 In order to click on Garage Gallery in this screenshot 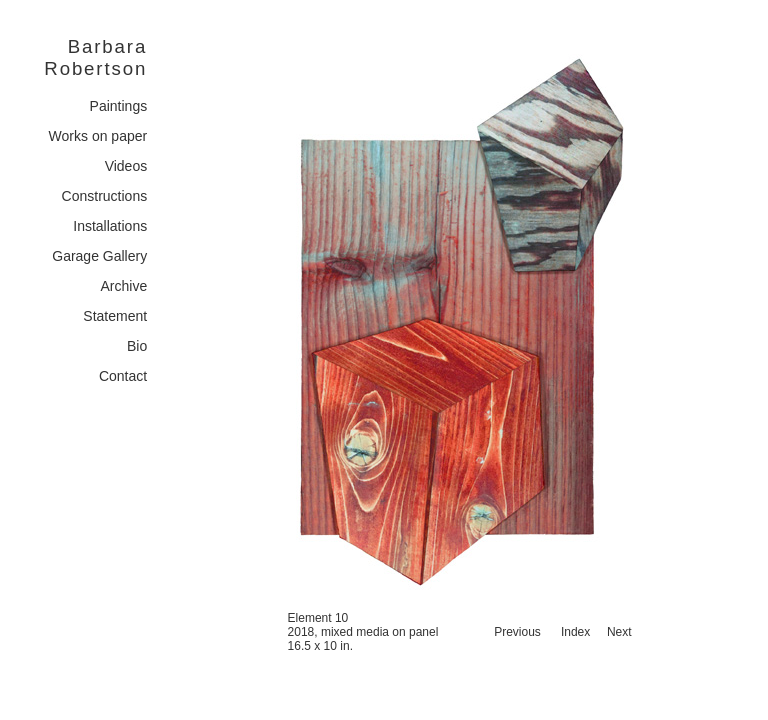, I will do `click(99, 256)`.